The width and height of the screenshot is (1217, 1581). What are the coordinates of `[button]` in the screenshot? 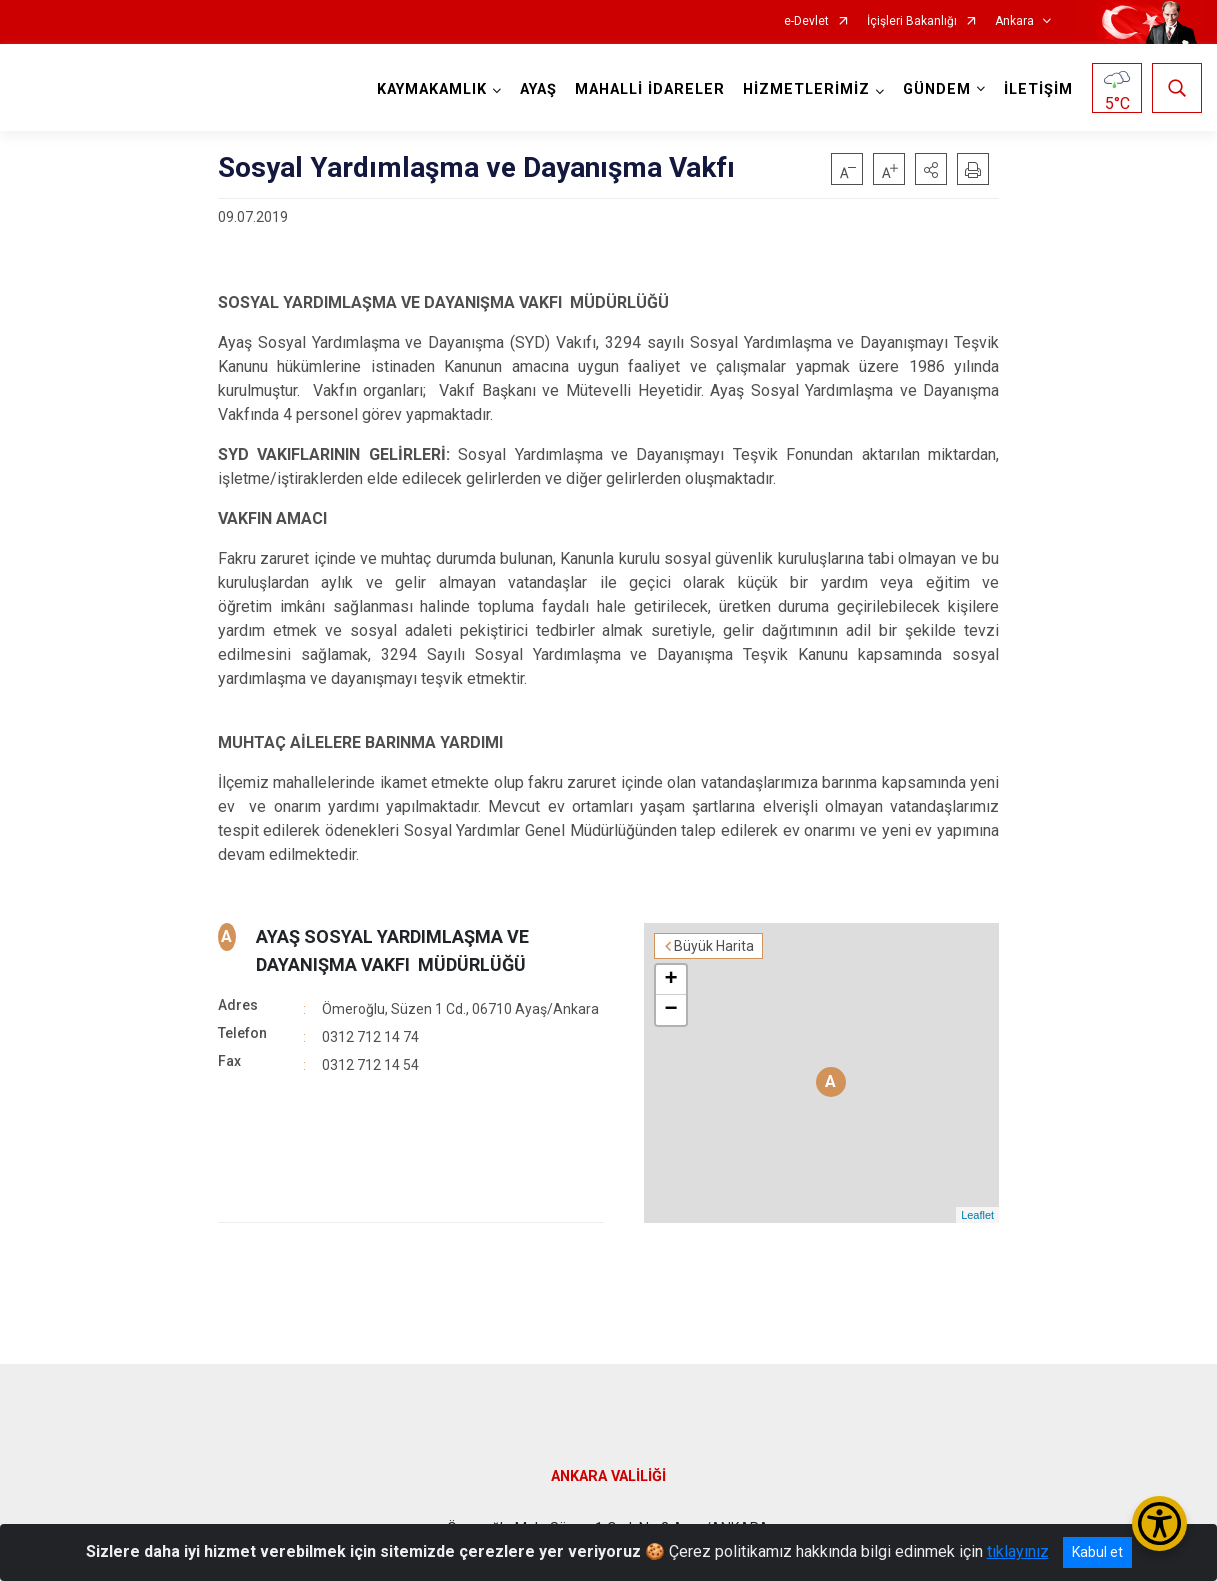 It's located at (931, 169).